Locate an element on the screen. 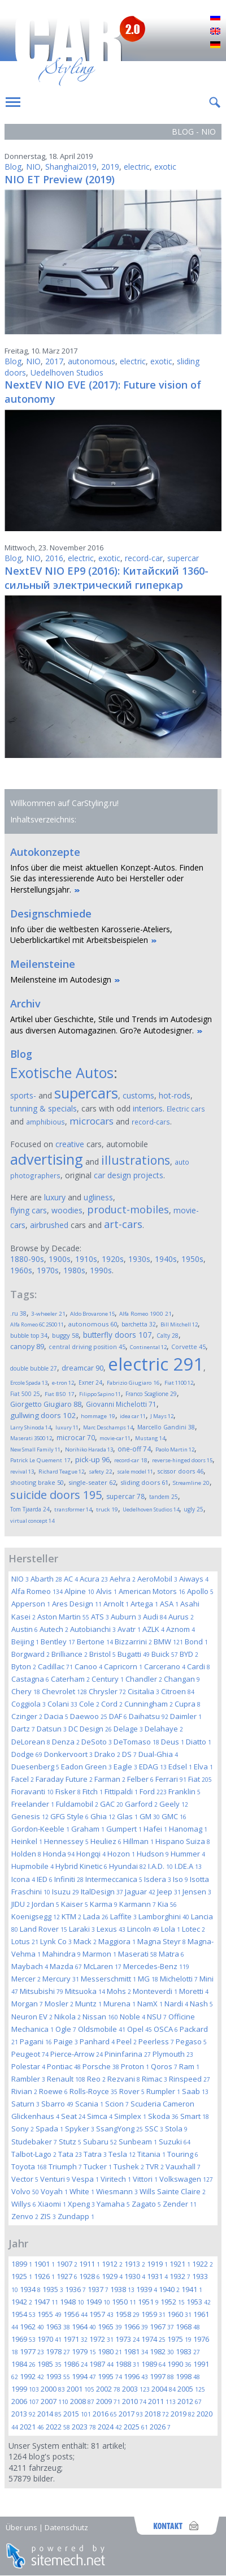 The height and width of the screenshot is (2576, 226). Reo is located at coordinates (96, 2079).